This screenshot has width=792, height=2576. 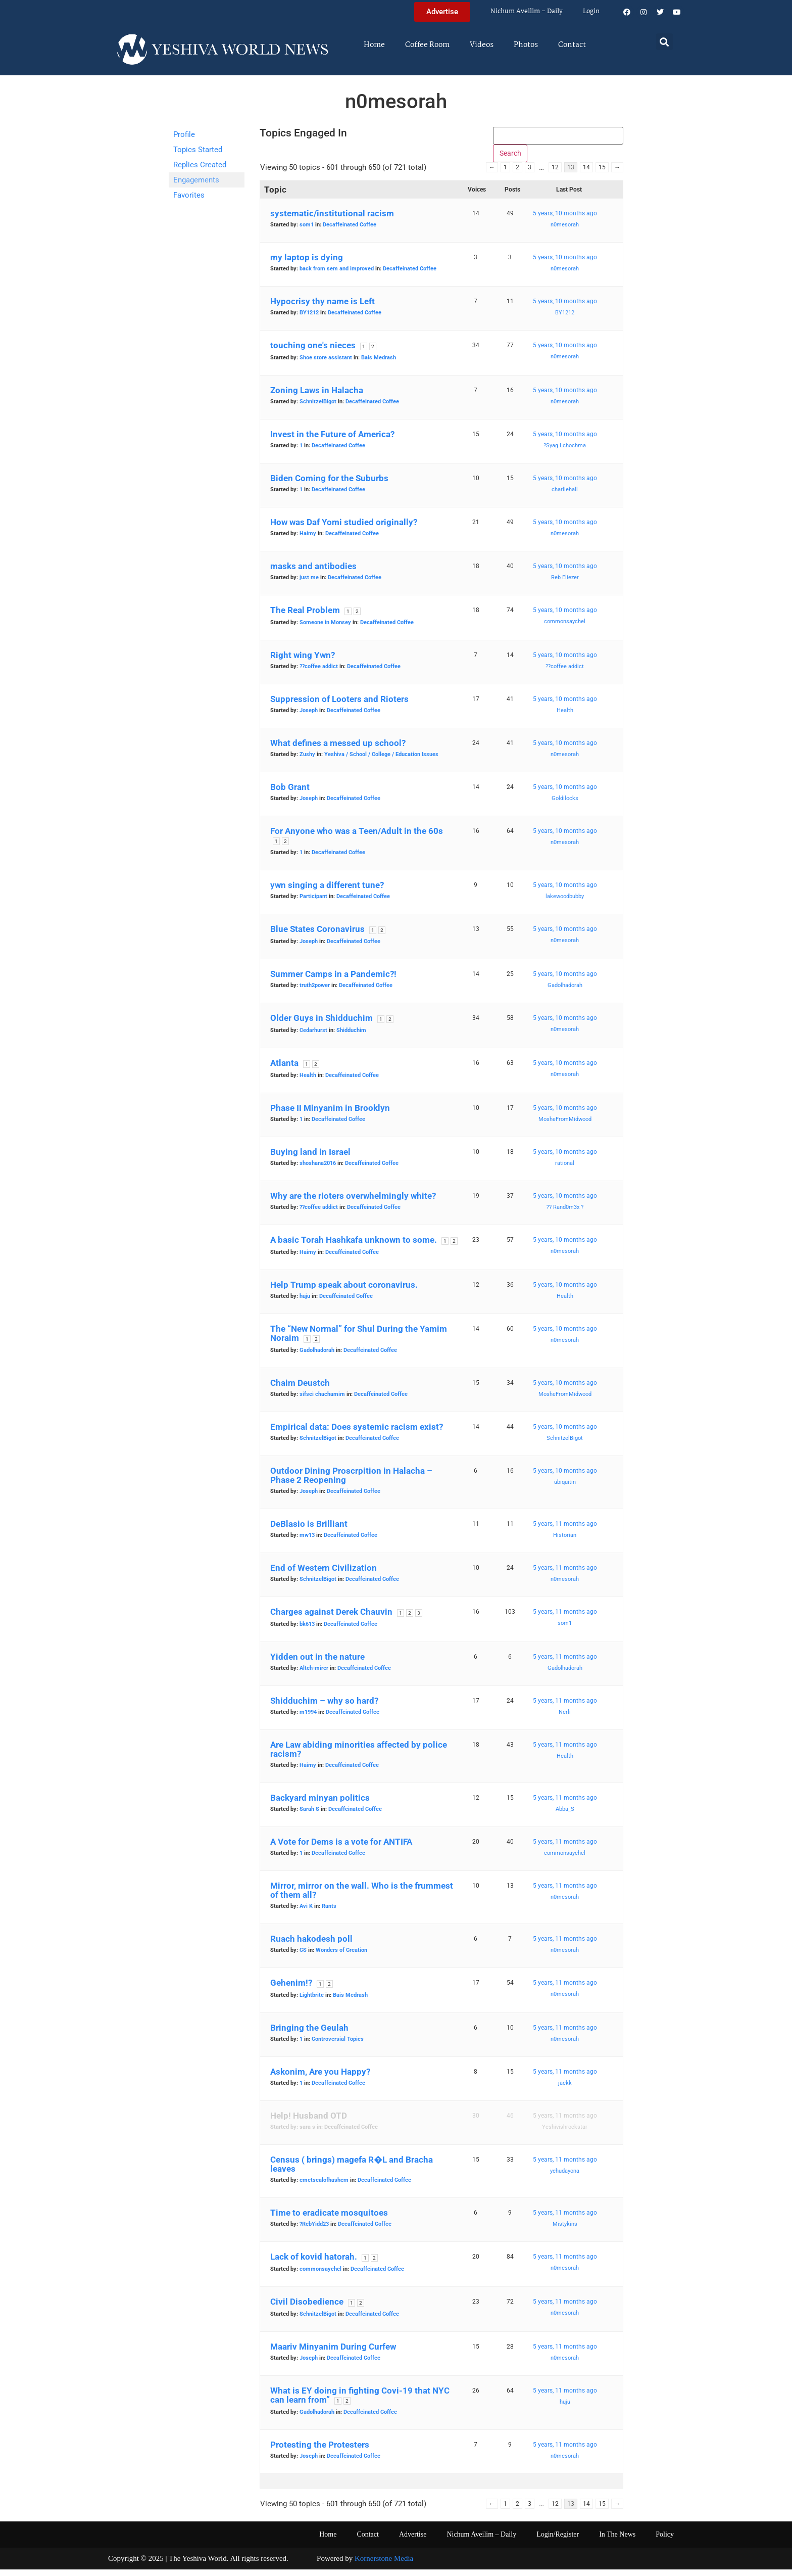 I want to click on Chaim Deustch, so click(x=300, y=1390).